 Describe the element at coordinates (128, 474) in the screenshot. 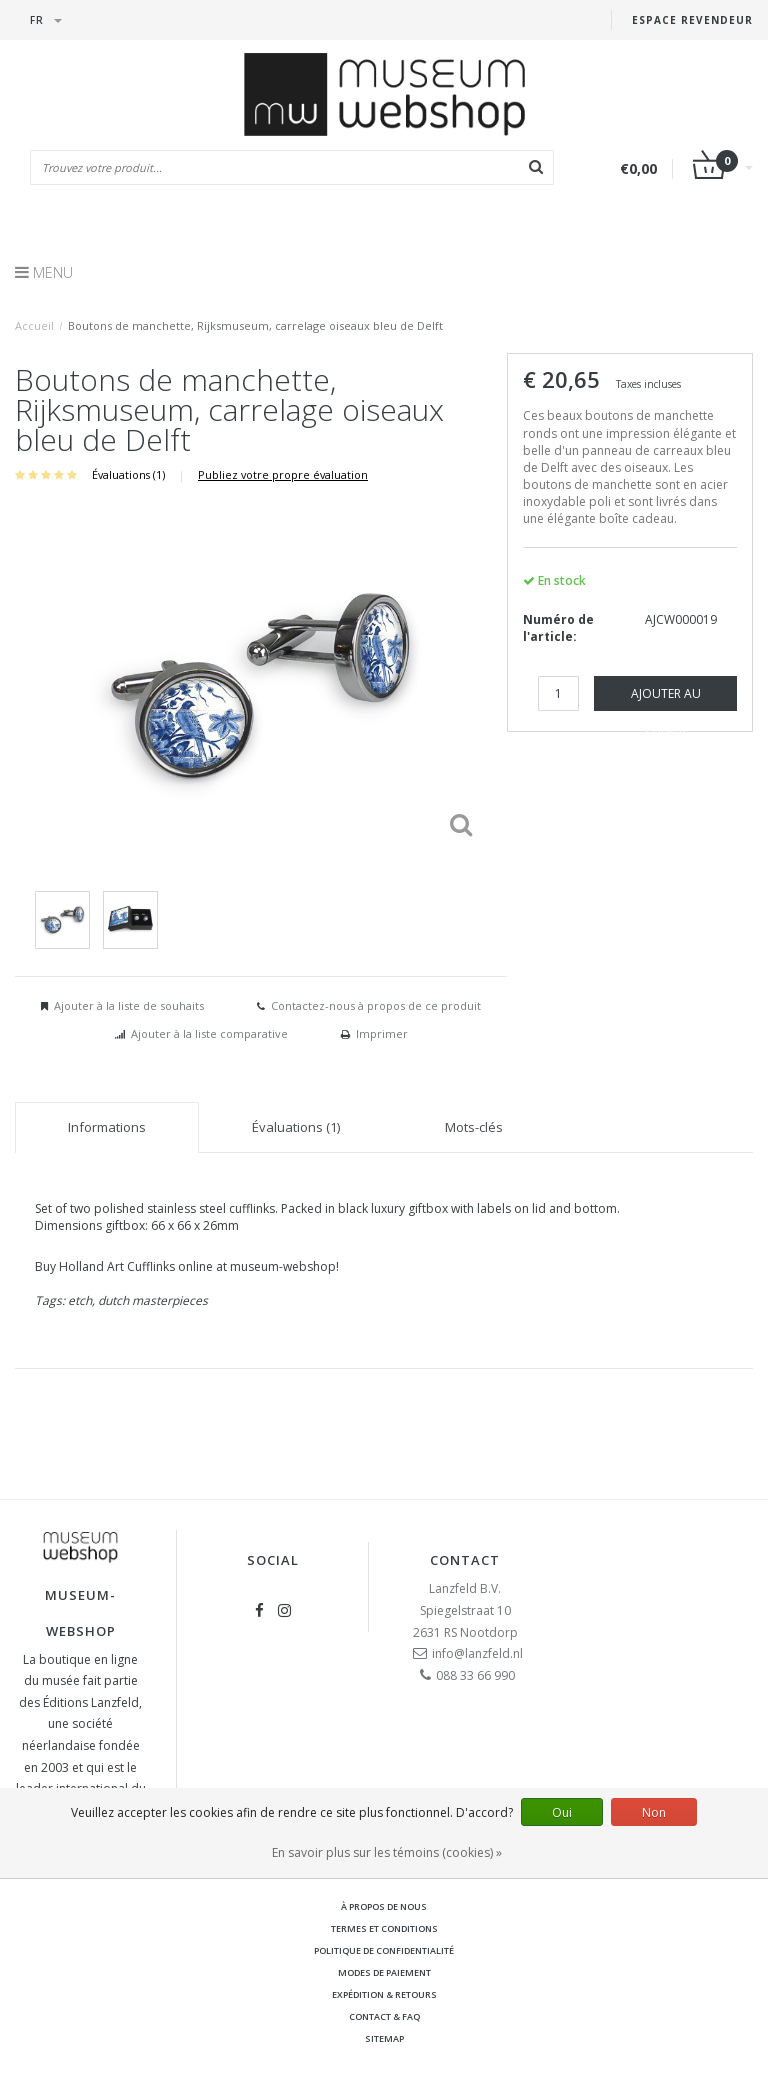

I see `Évaluations (1)` at that location.